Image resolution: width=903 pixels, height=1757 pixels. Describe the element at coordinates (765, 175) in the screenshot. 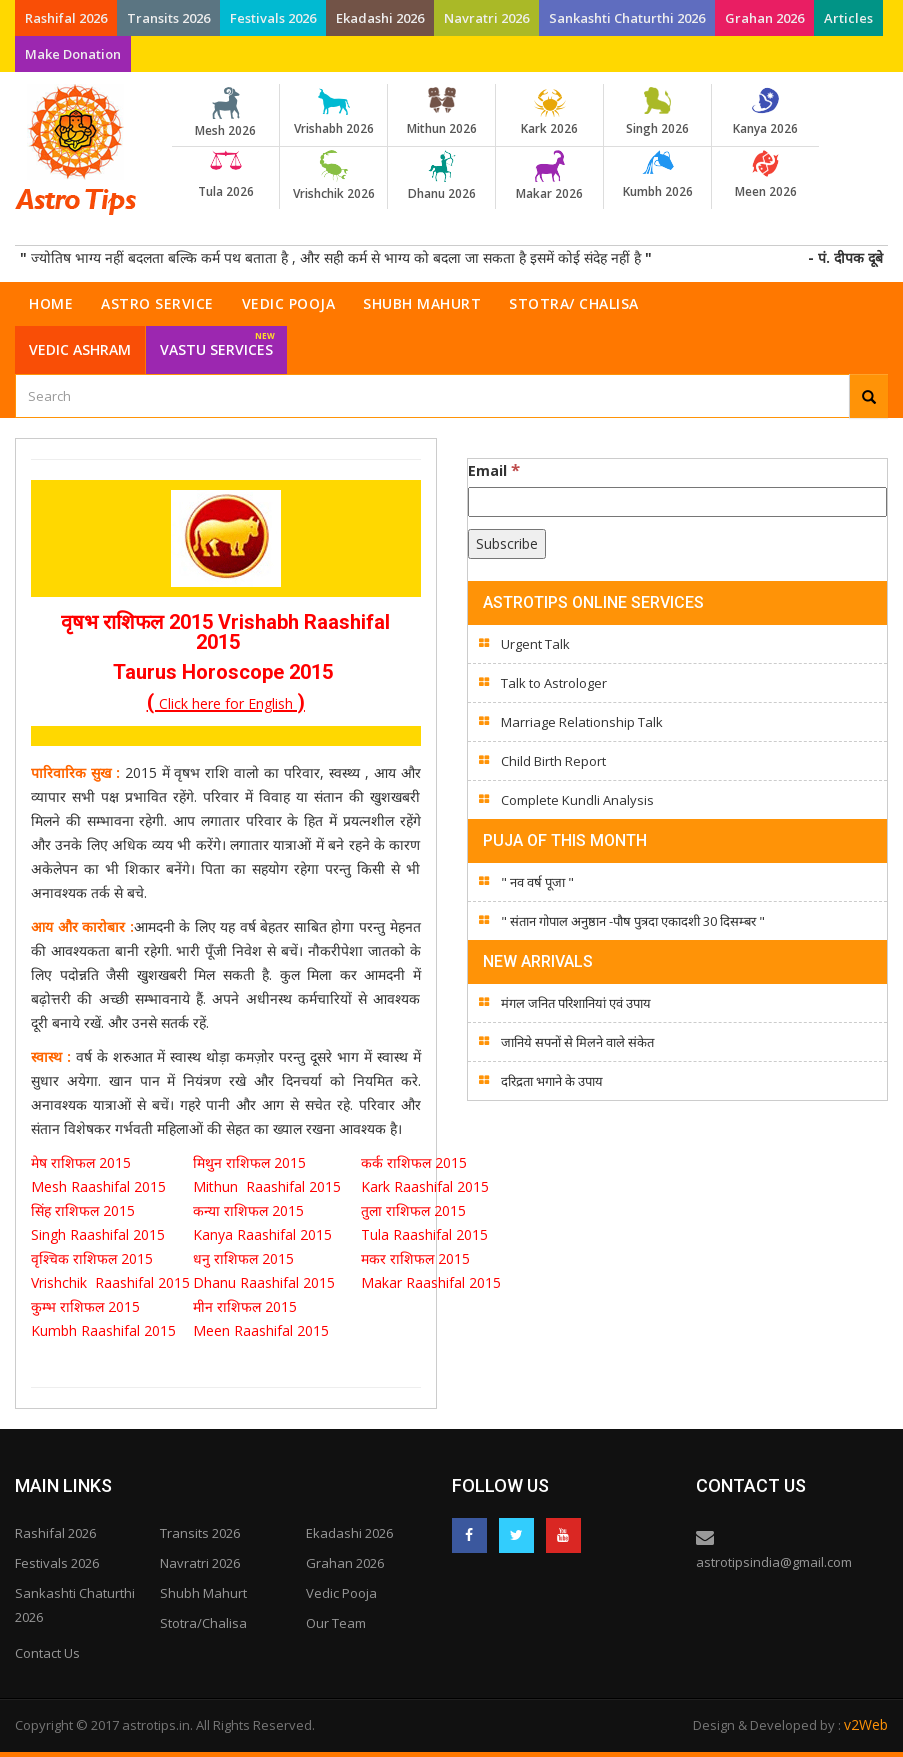

I see `Meen 2026` at that location.